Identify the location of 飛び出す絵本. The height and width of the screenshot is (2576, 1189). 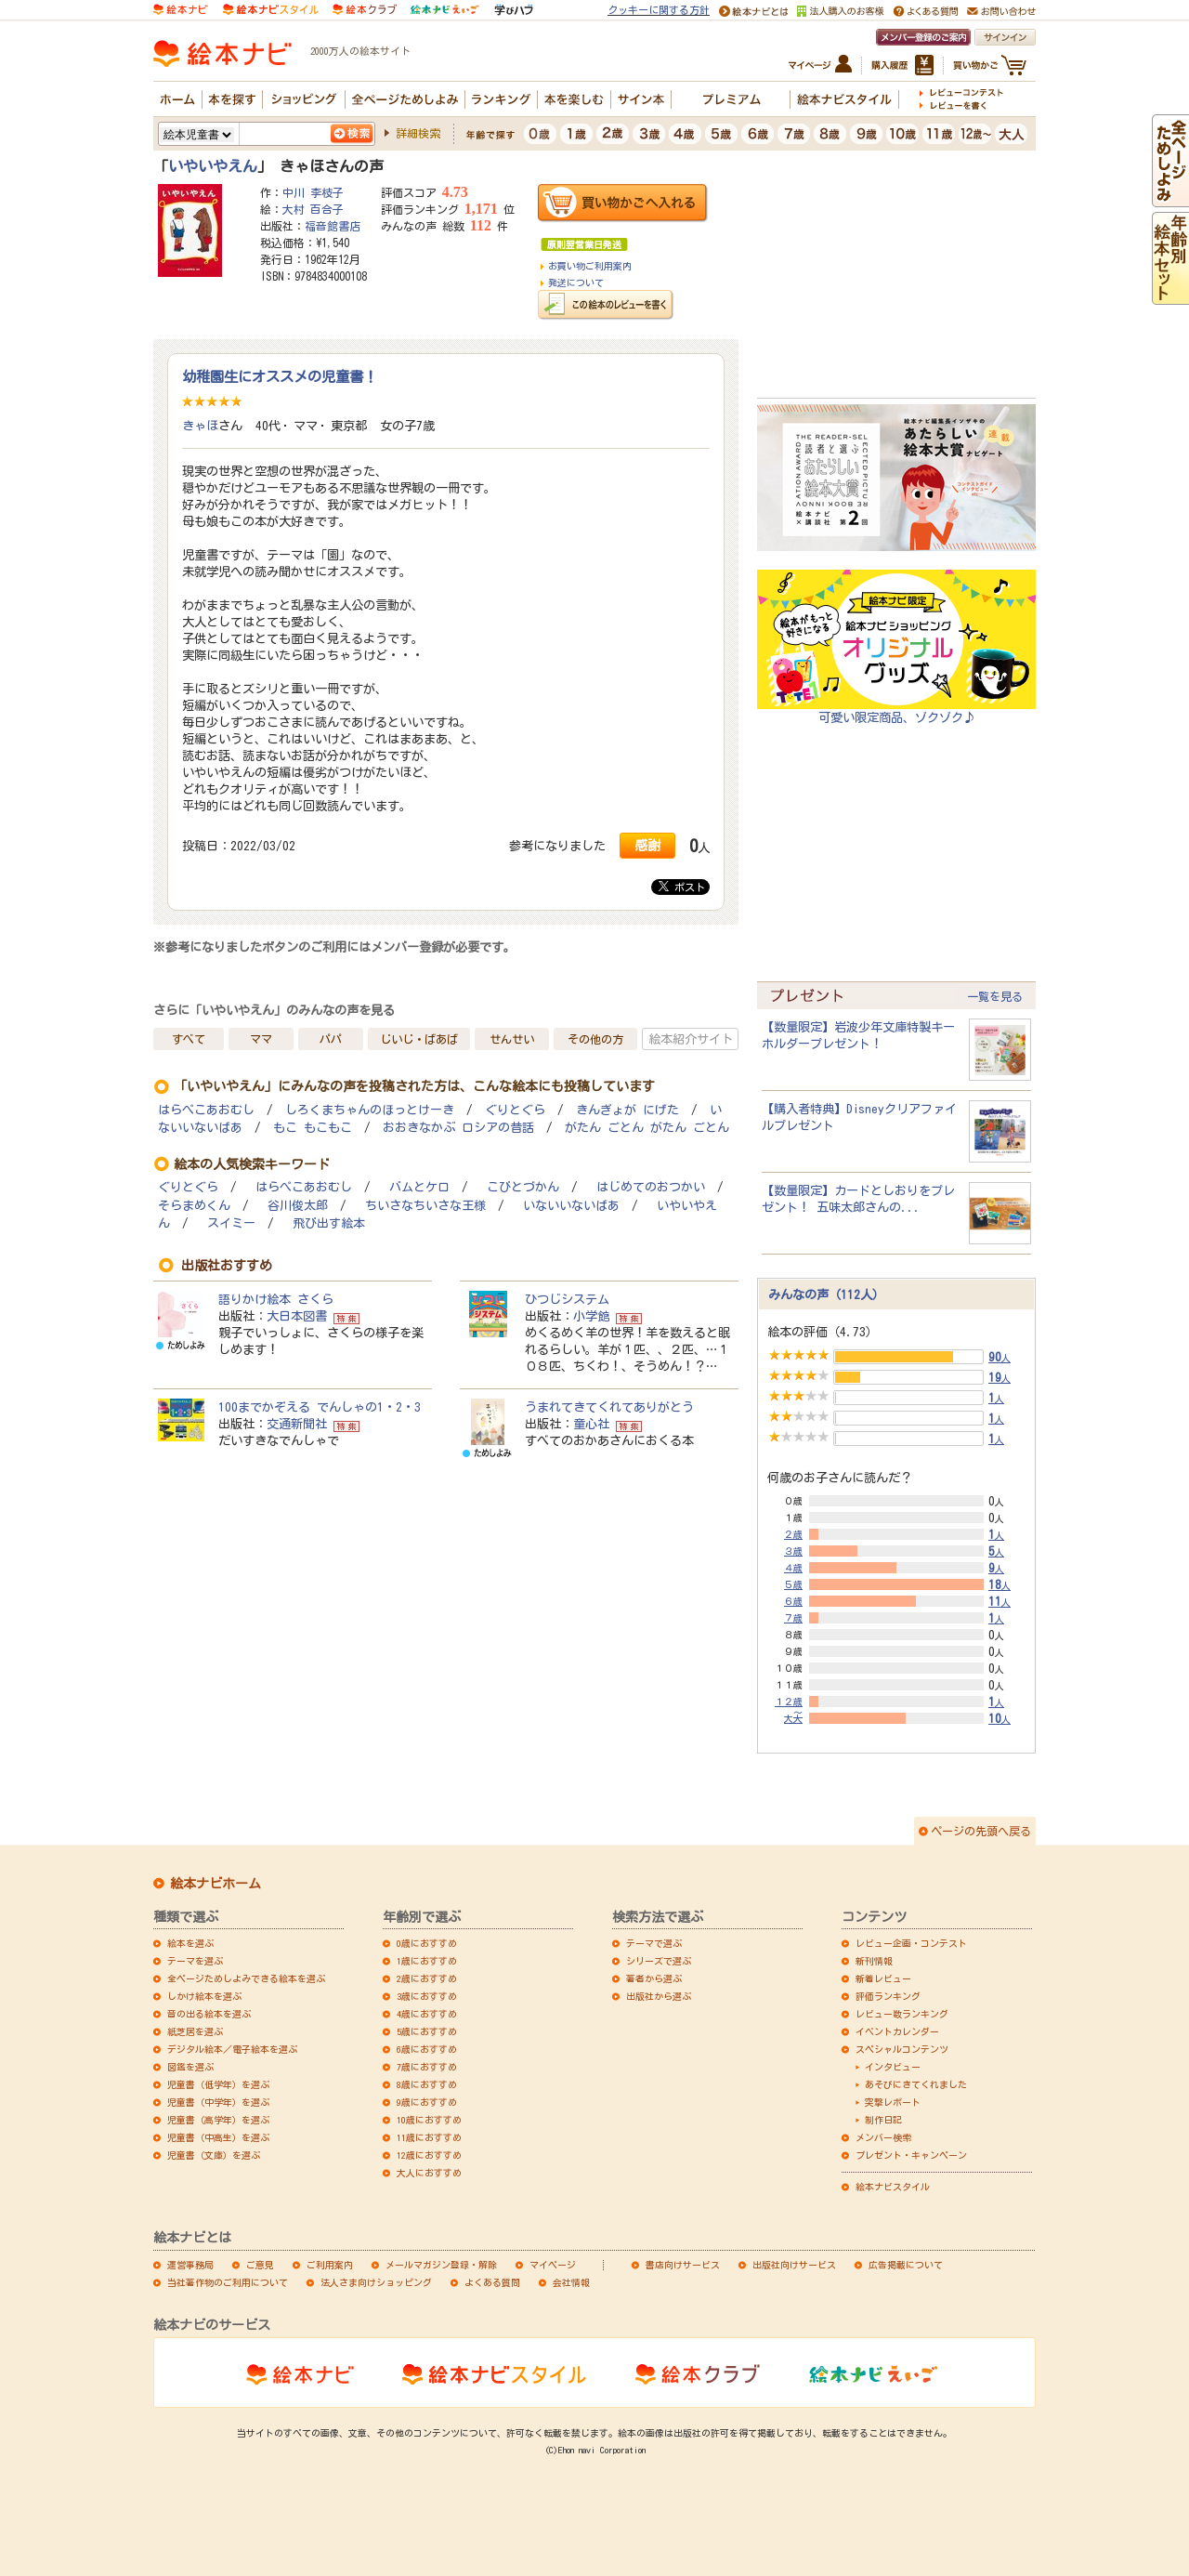
(329, 1223).